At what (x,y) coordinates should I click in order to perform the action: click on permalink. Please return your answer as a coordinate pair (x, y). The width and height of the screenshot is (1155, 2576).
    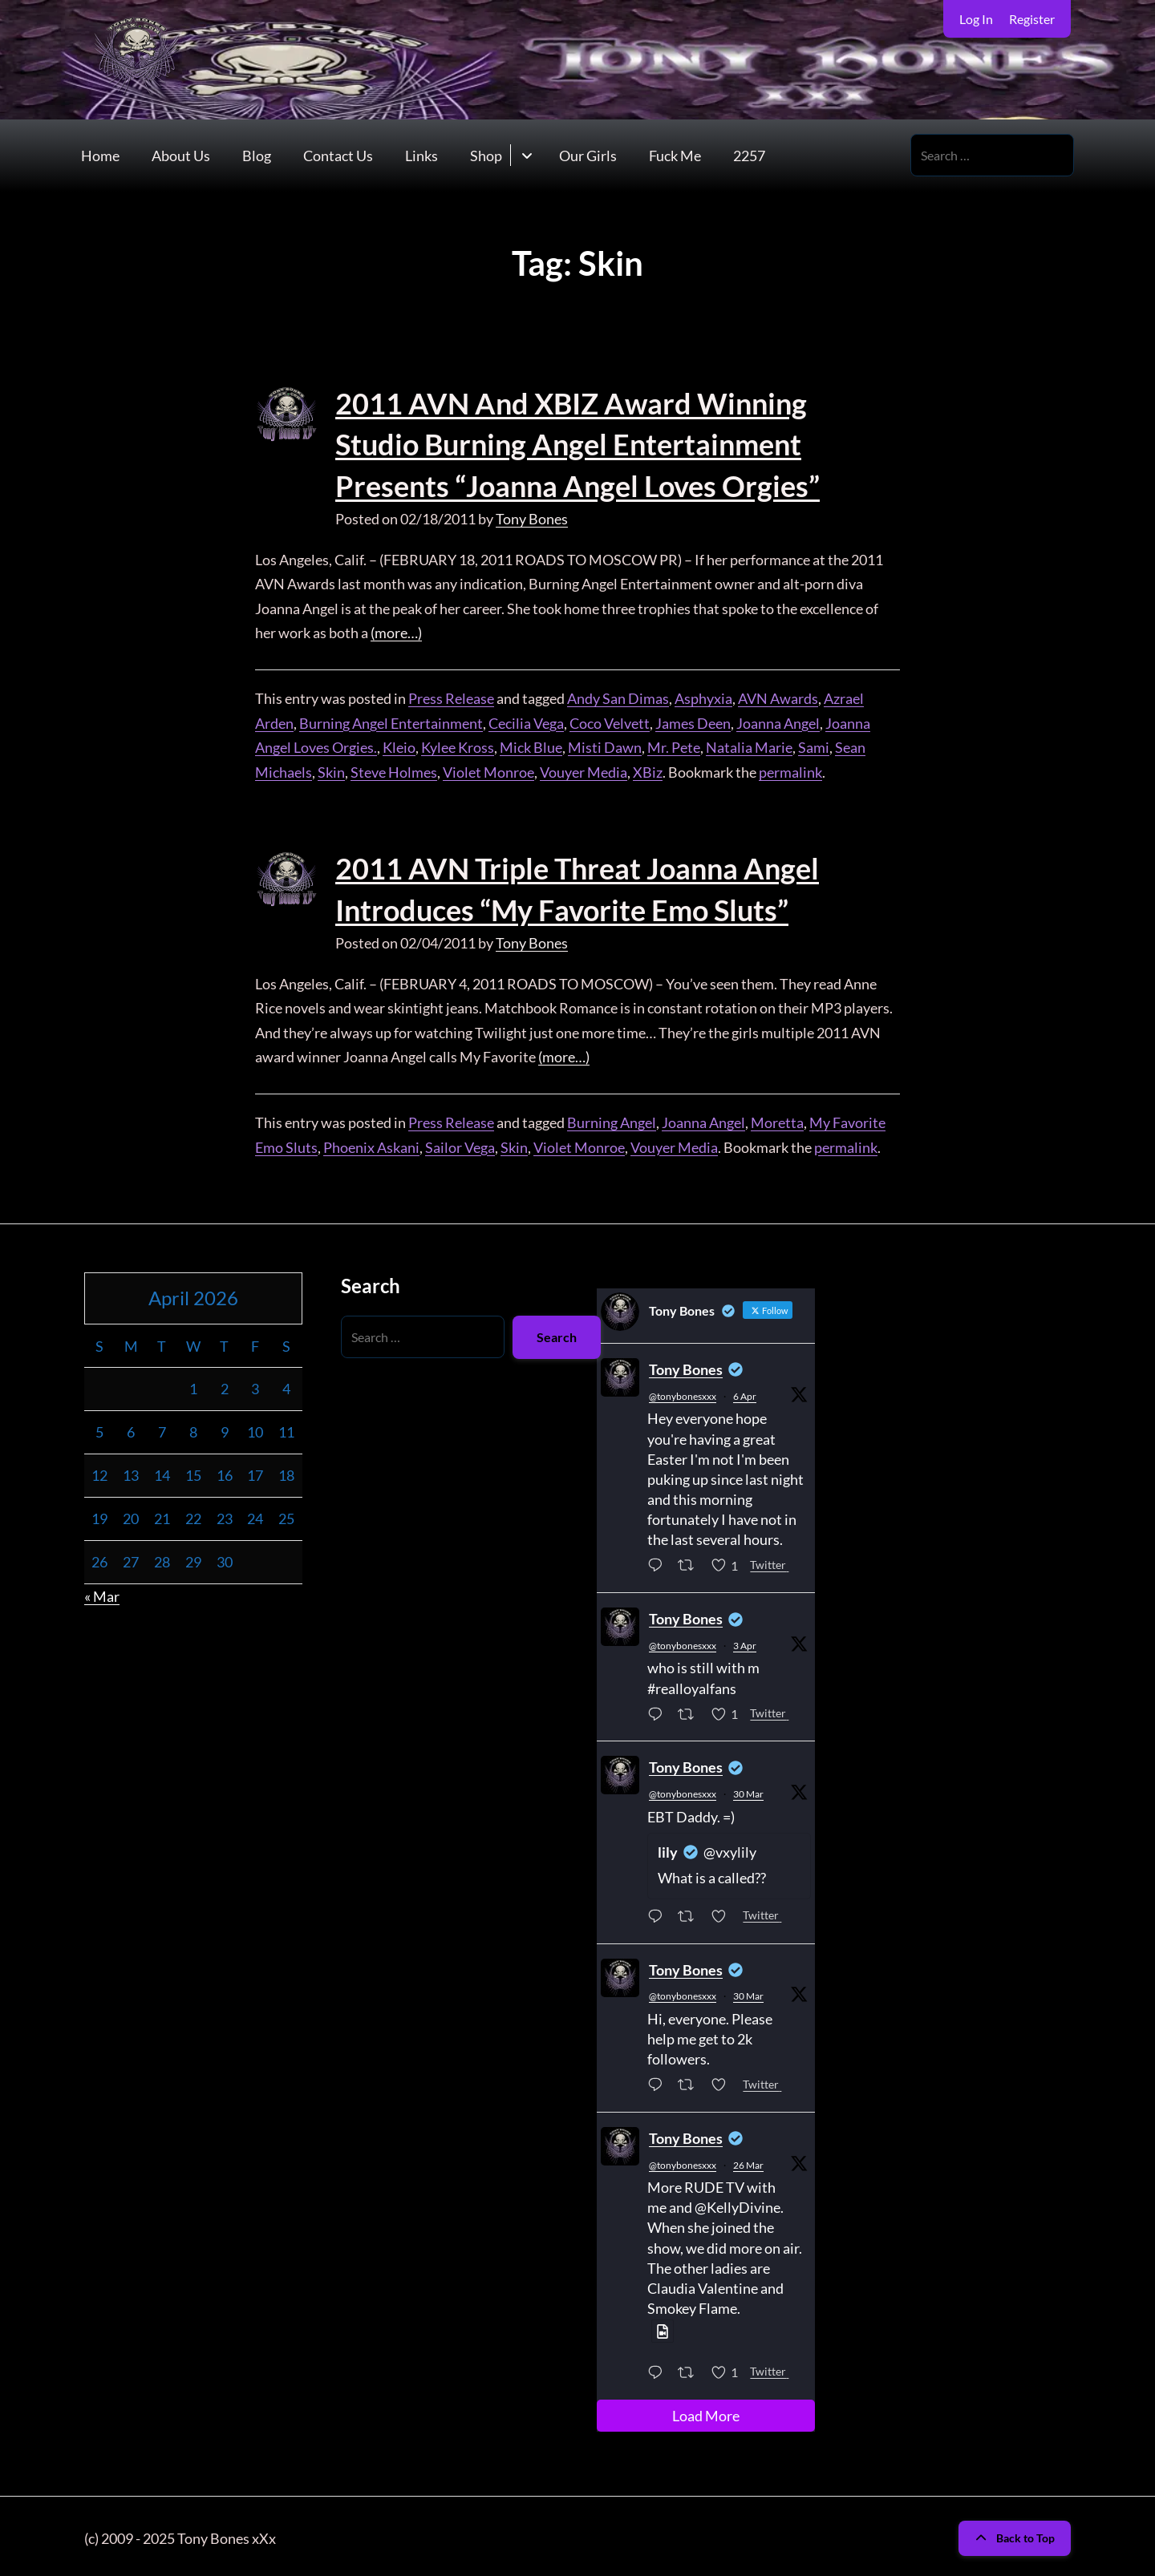
    Looking at the image, I should click on (790, 769).